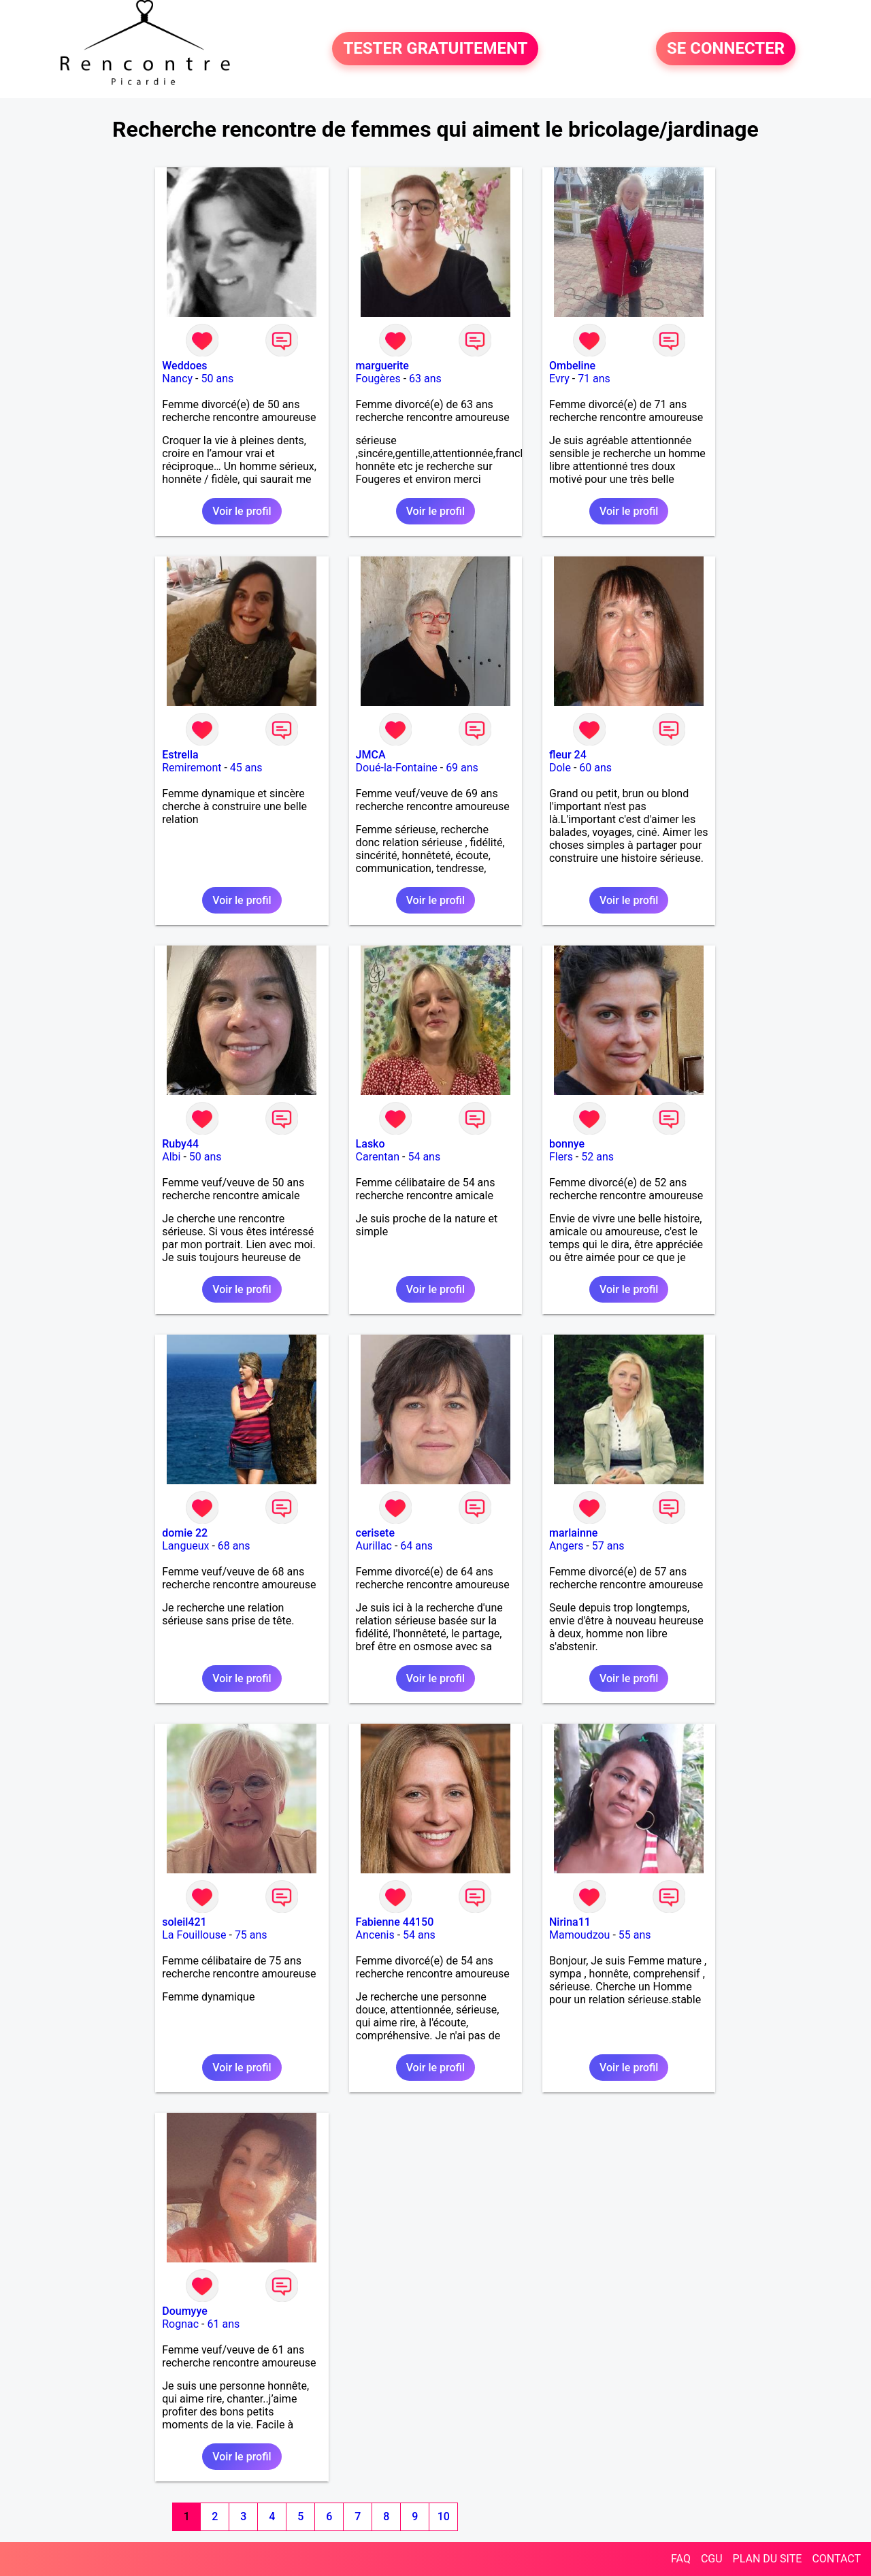  What do you see at coordinates (184, 365) in the screenshot?
I see `Weddoes` at bounding box center [184, 365].